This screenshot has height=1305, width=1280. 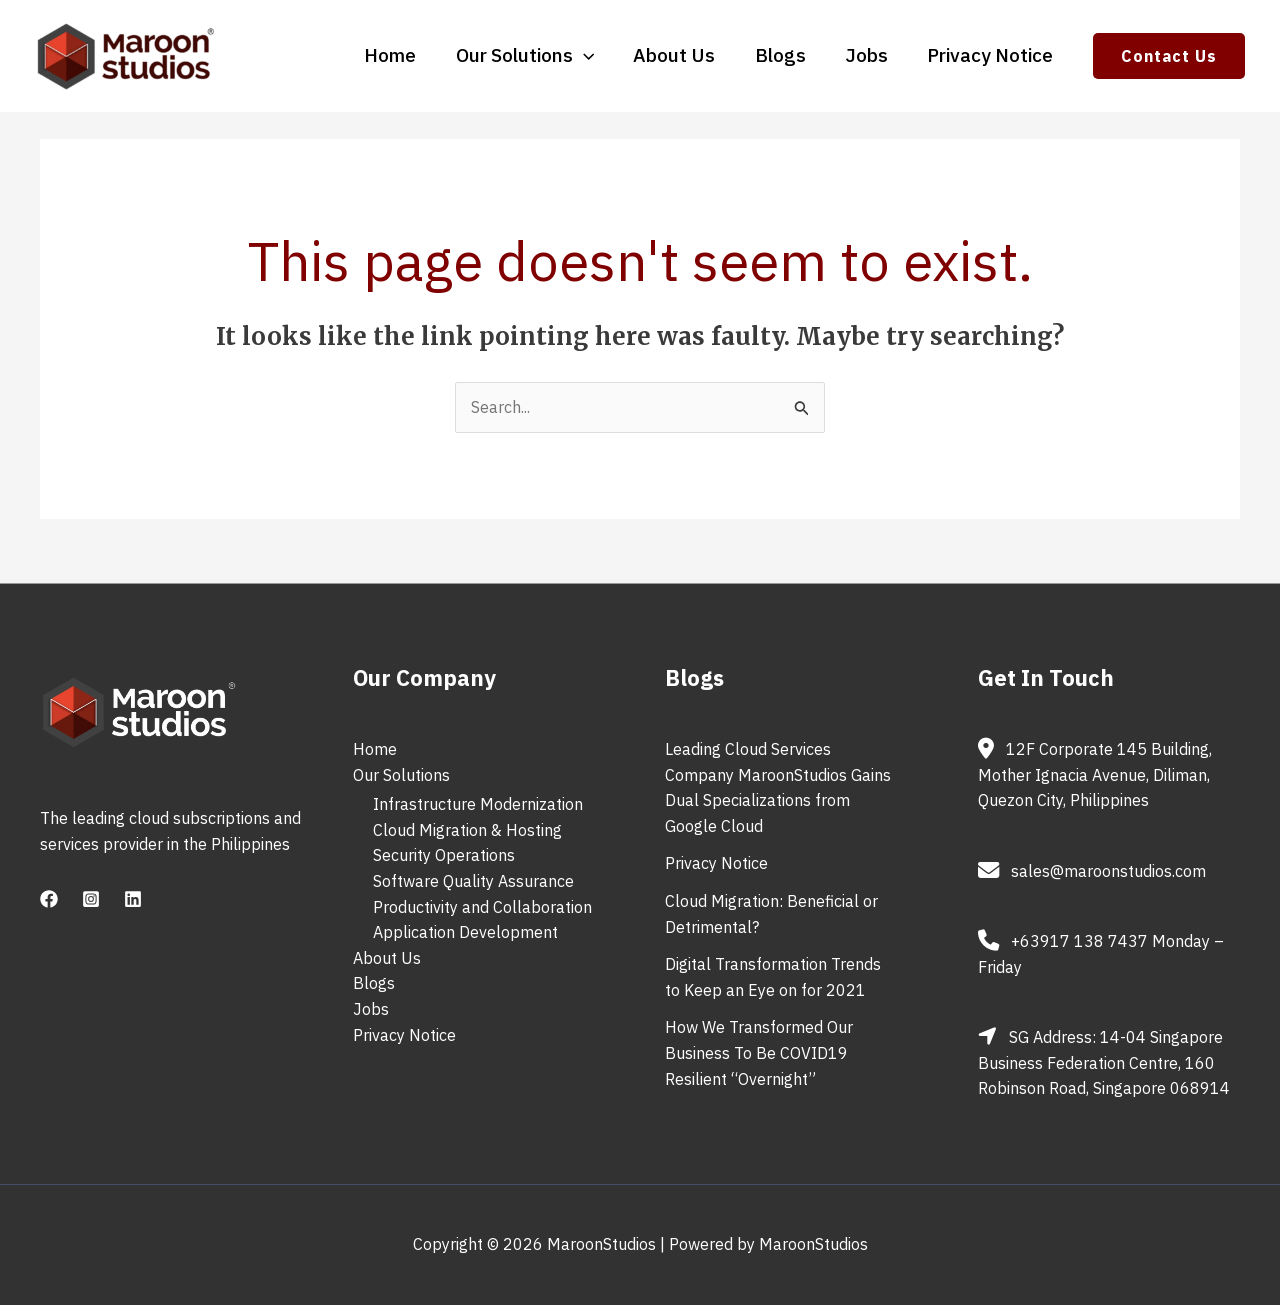 What do you see at coordinates (589, 55) in the screenshot?
I see `[application]` at bounding box center [589, 55].